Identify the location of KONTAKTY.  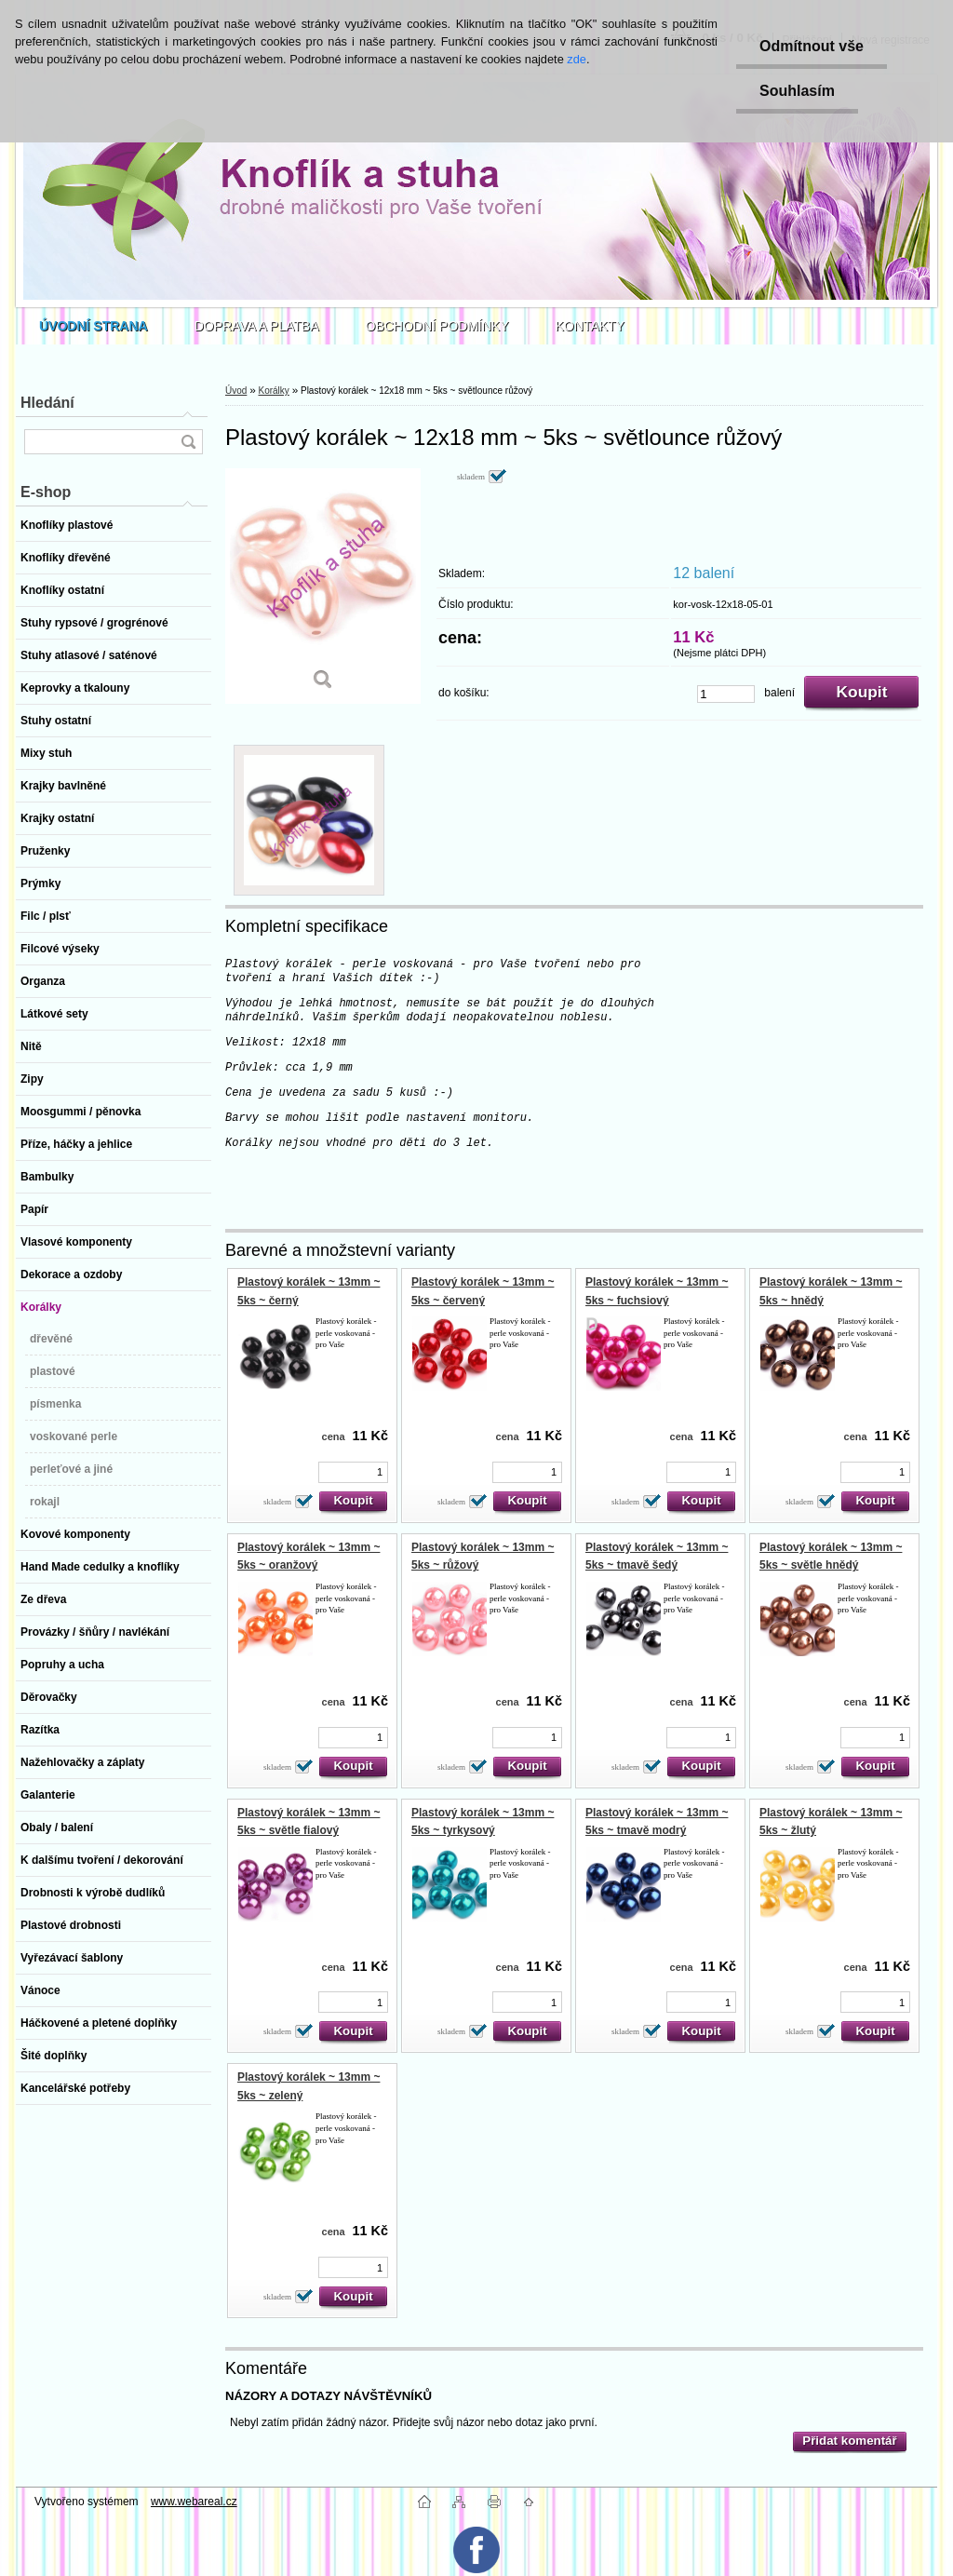
(590, 325).